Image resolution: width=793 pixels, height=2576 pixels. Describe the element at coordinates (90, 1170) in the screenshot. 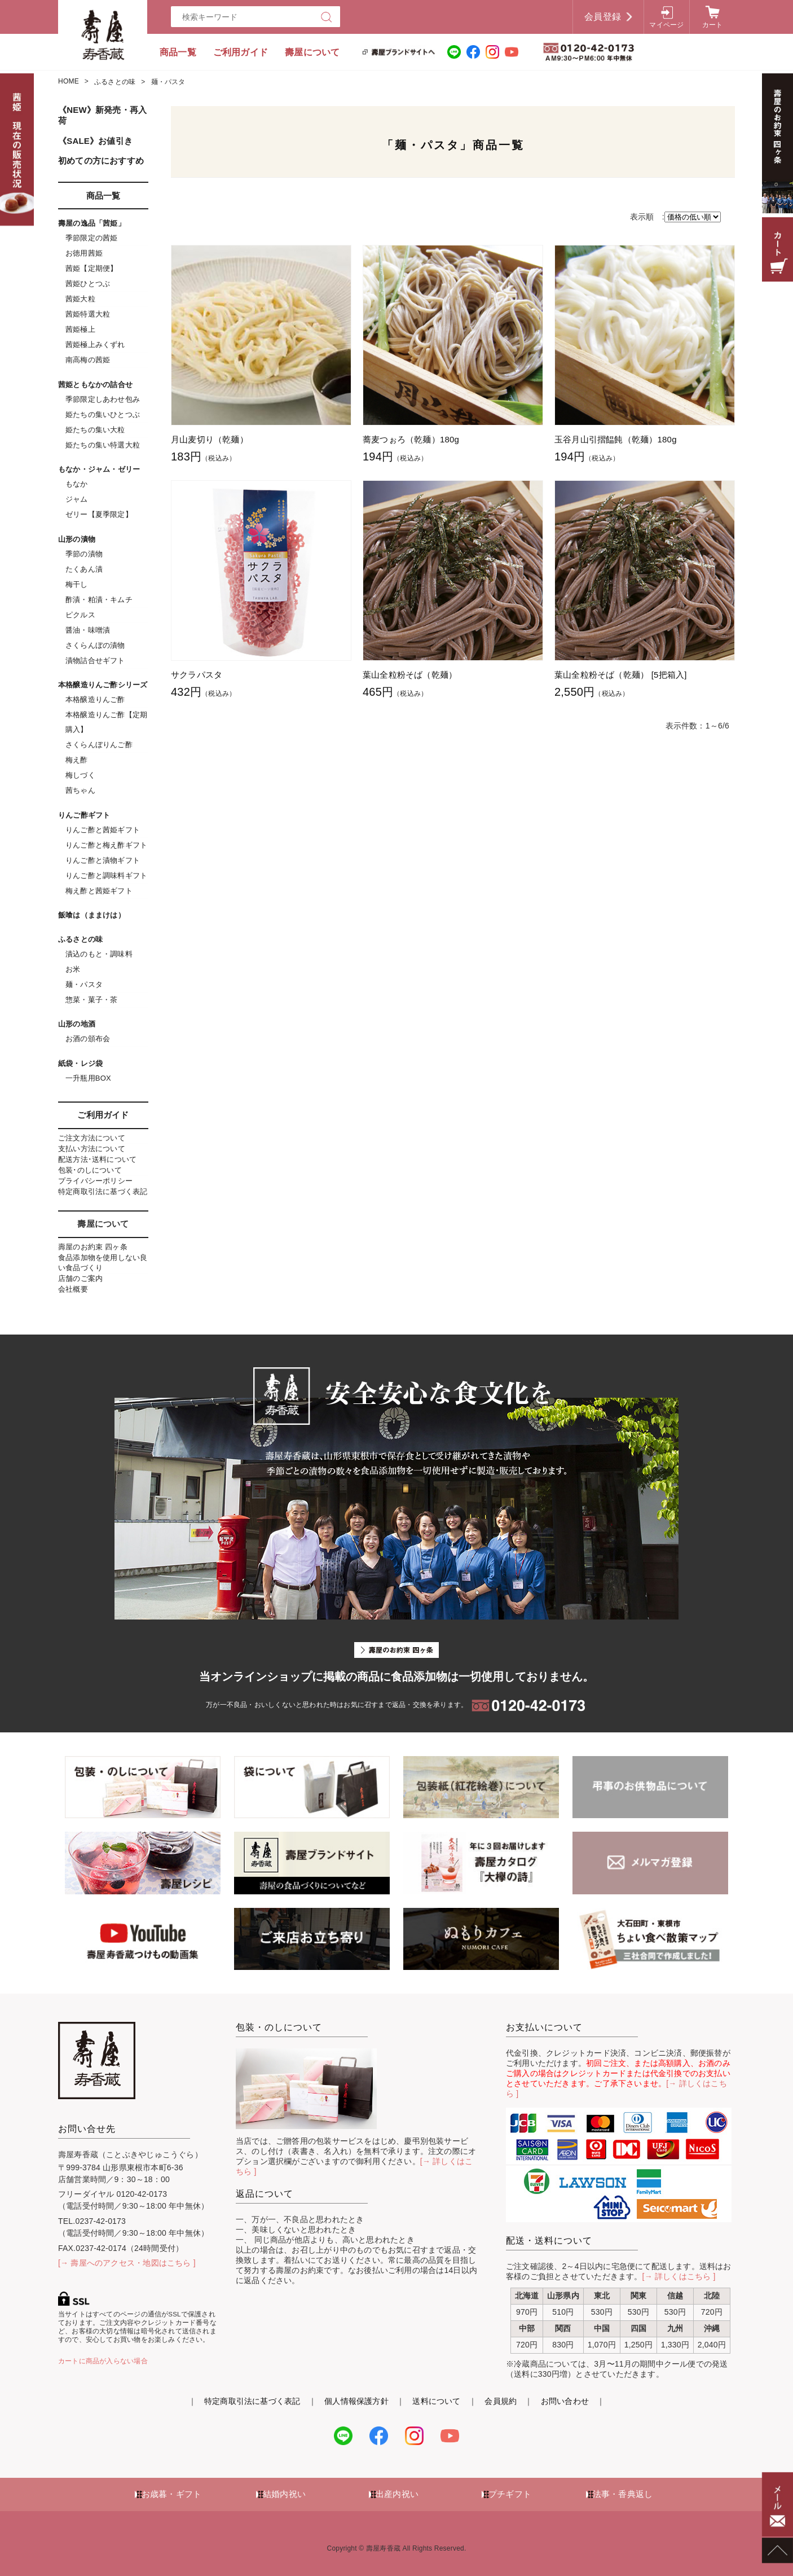

I see `包装･のしについて` at that location.